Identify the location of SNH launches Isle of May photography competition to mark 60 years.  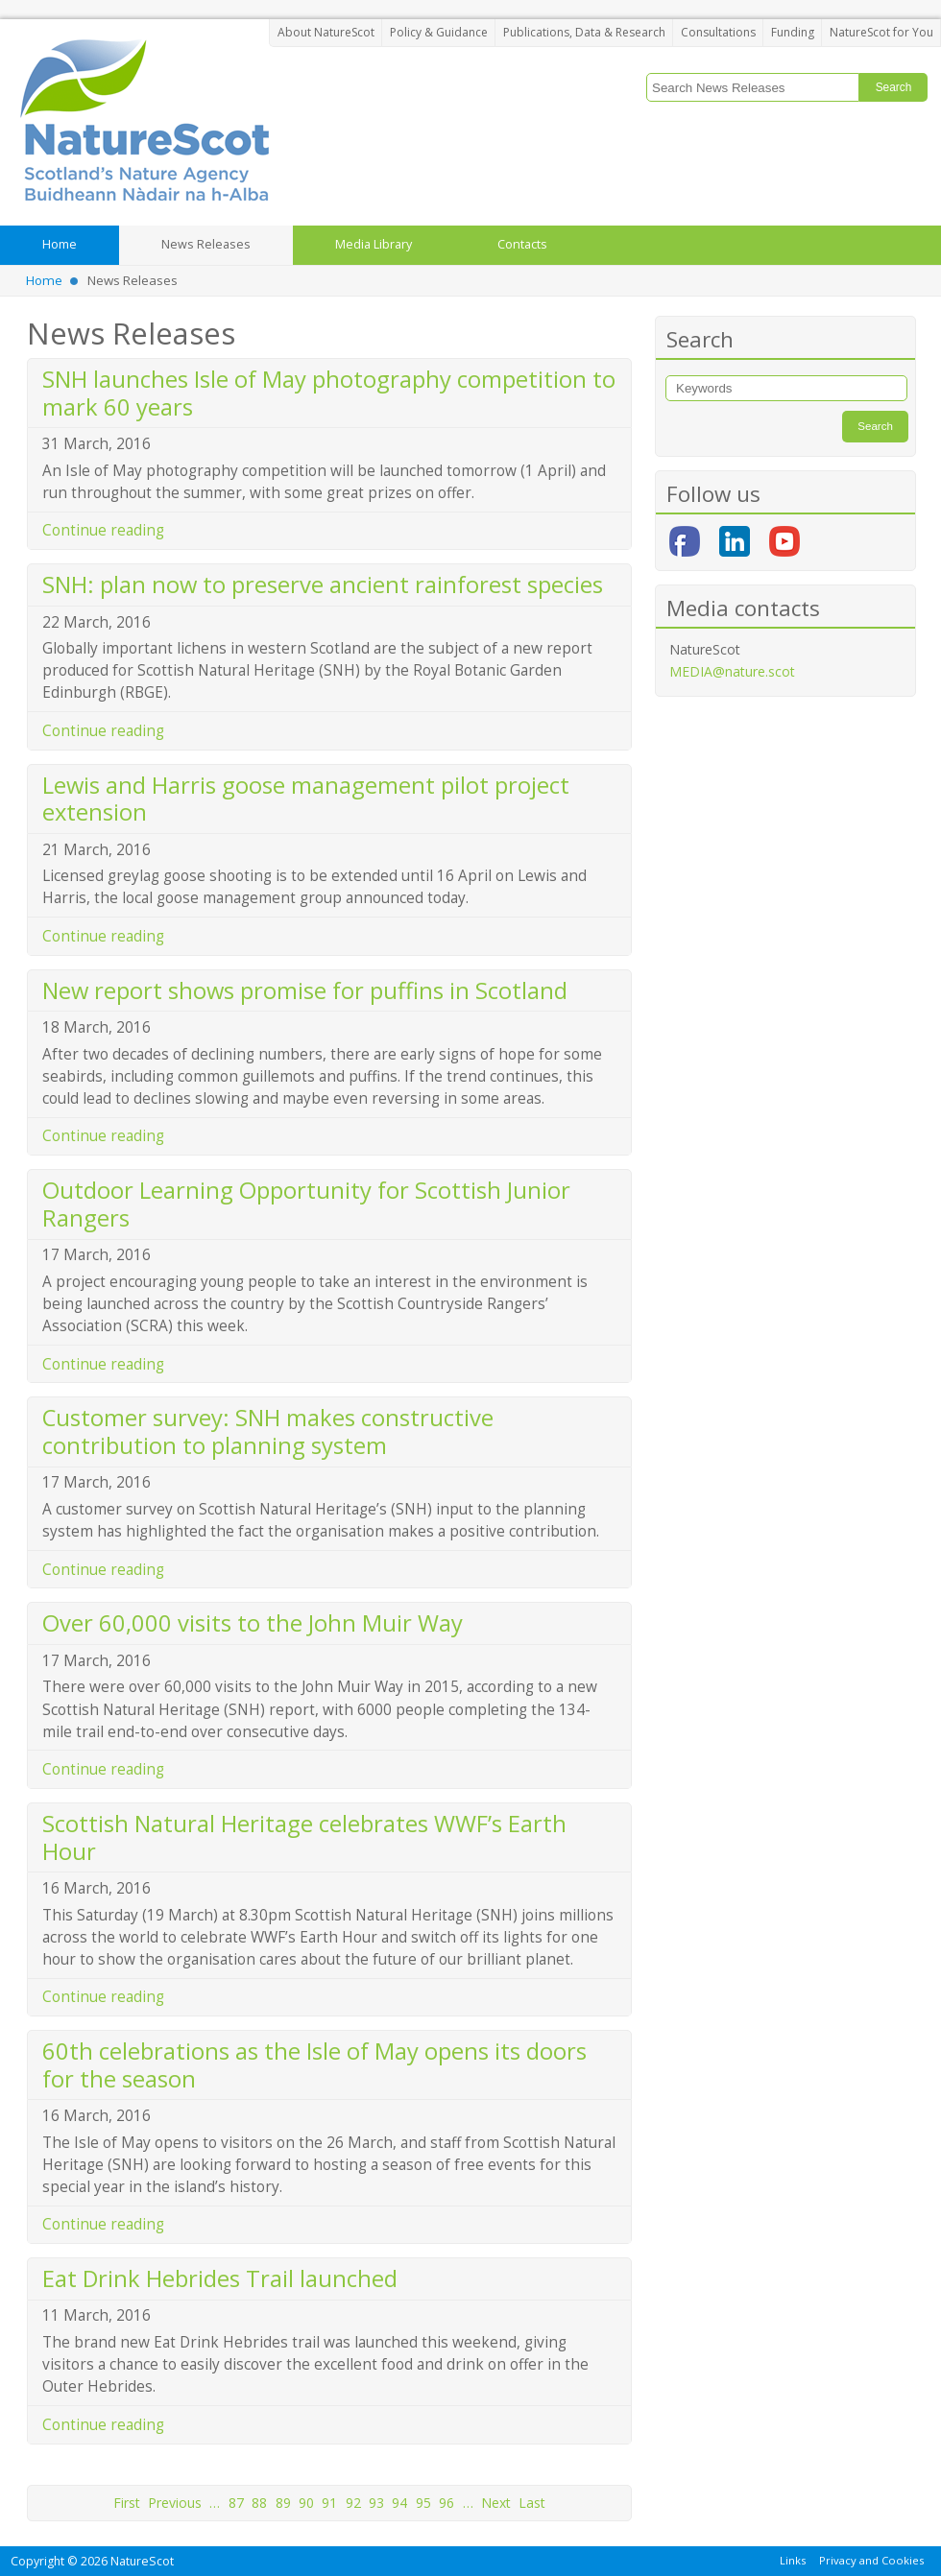
(328, 393).